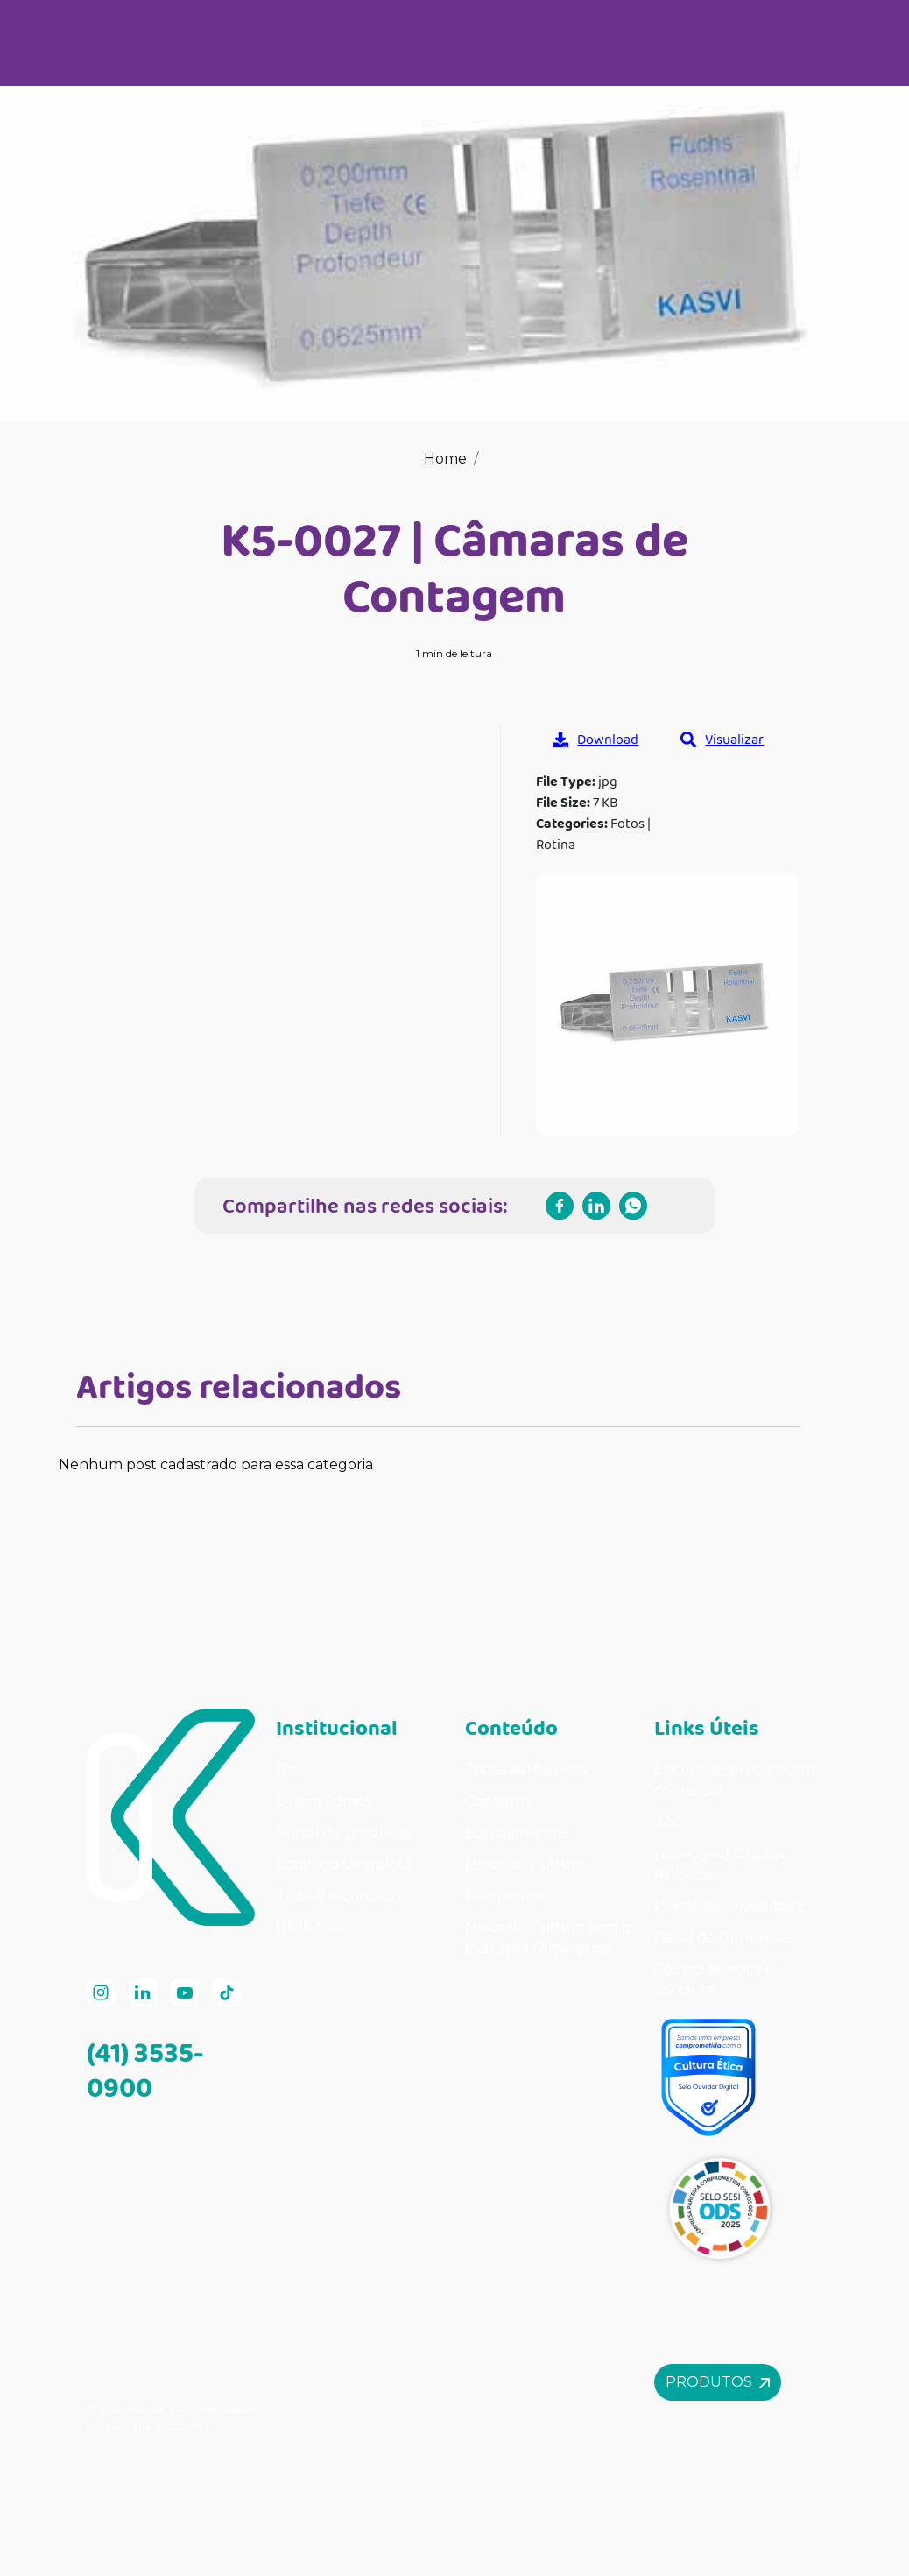 The image size is (909, 2576). I want to click on Portal de Privacidade, so click(729, 1906).